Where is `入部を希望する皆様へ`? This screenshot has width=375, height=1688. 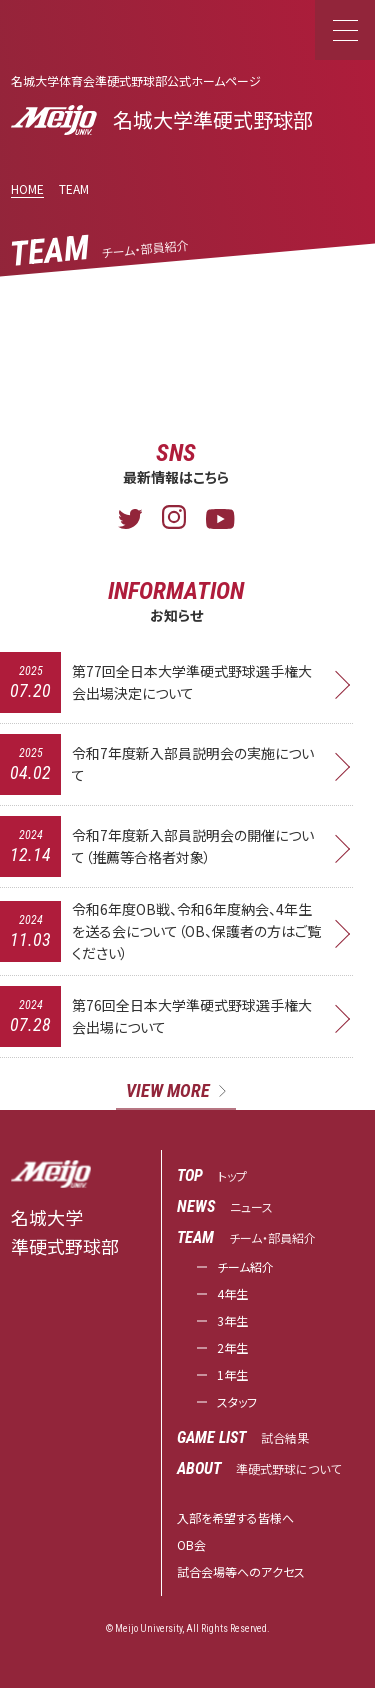
入部を希望する皆様へ is located at coordinates (235, 1517).